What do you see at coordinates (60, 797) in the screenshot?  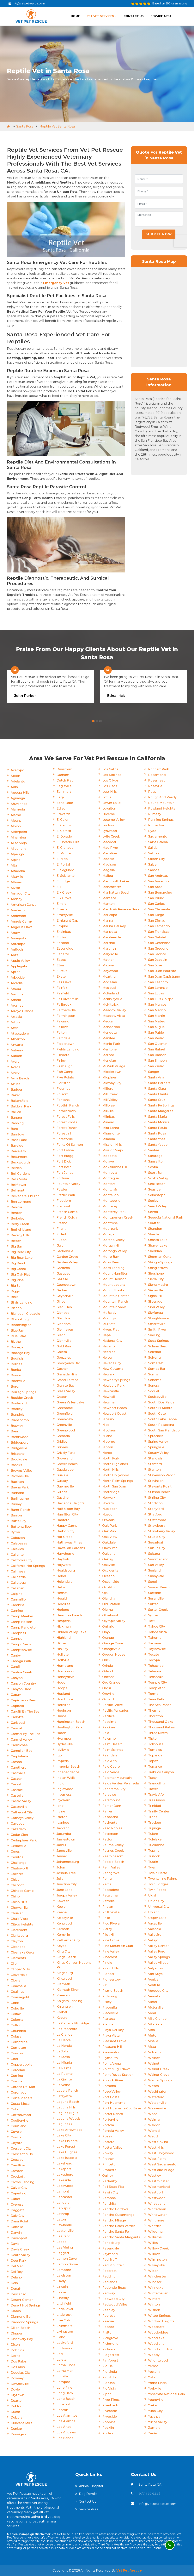 I see `Earp` at bounding box center [60, 797].